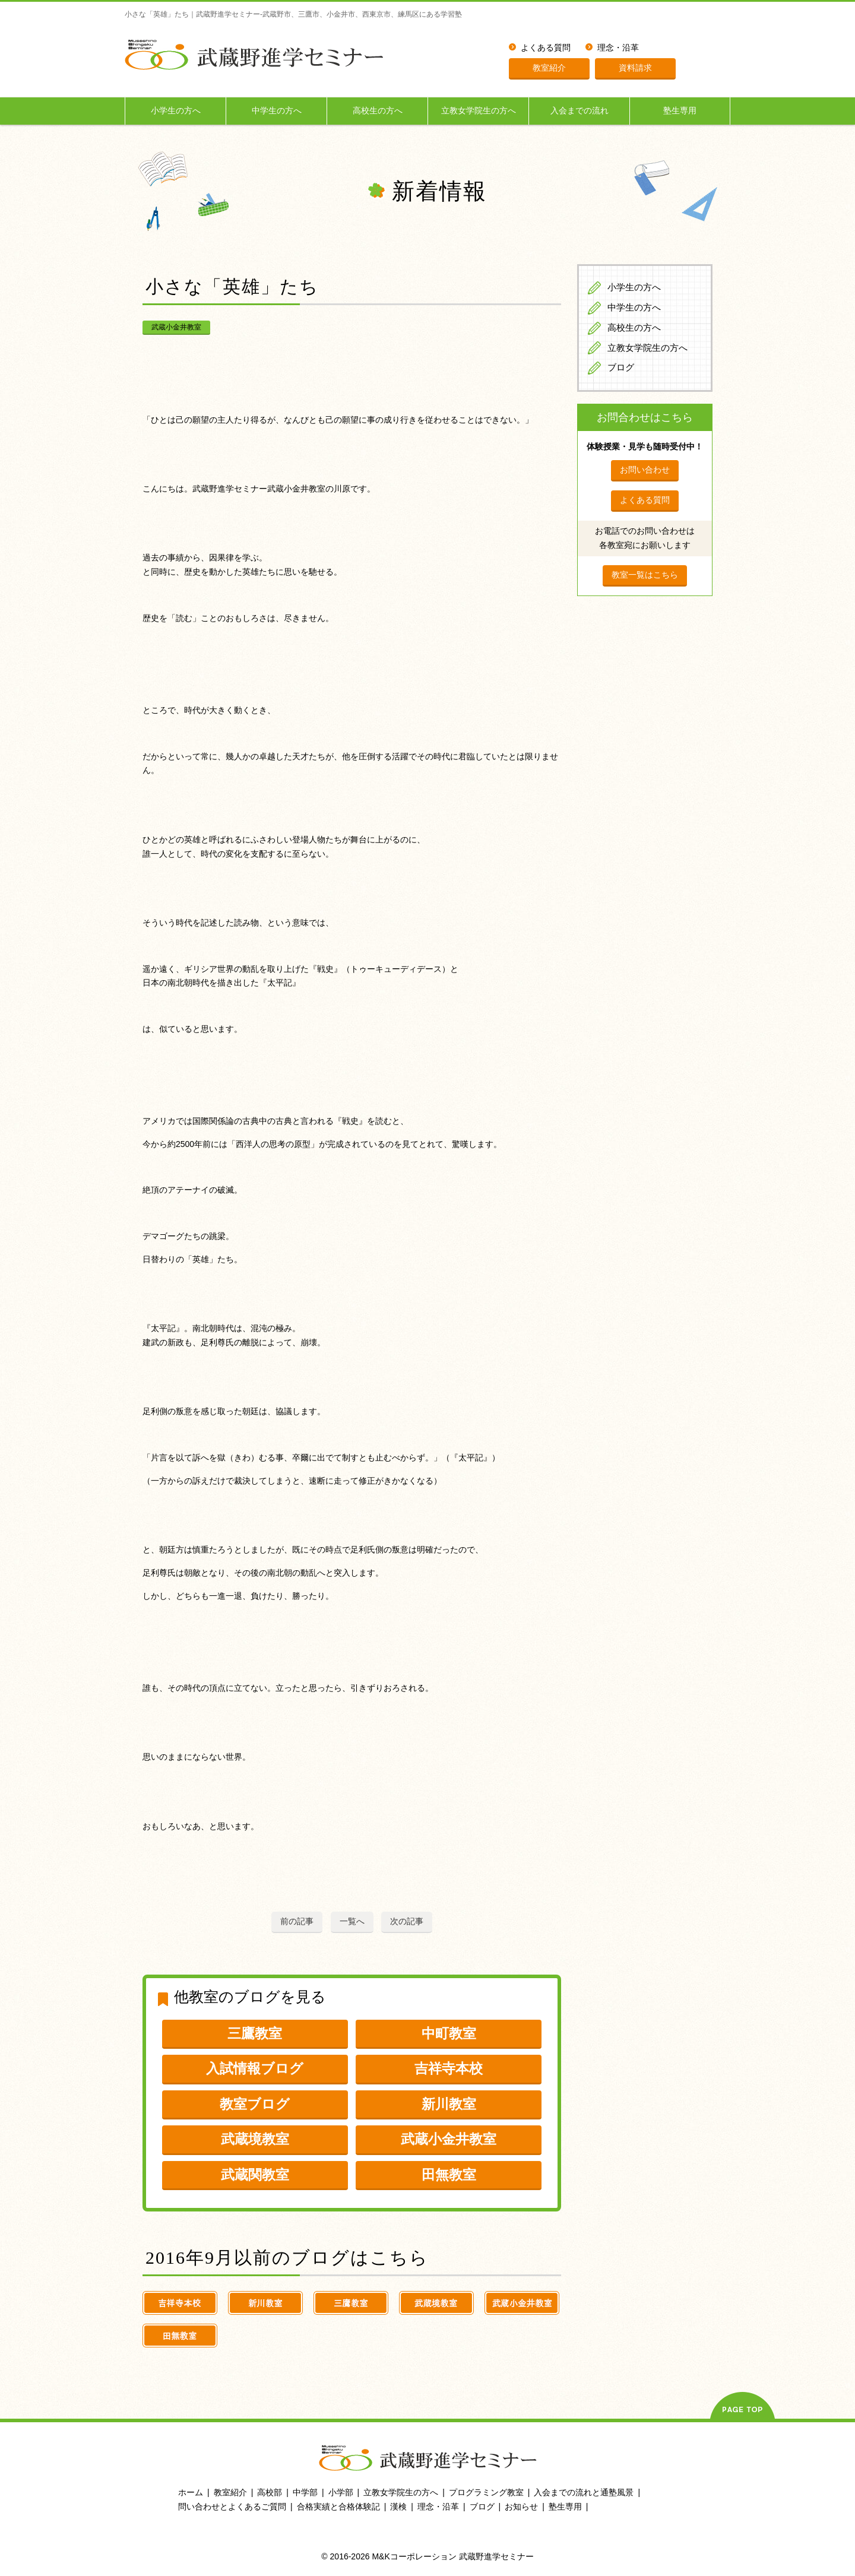 The width and height of the screenshot is (855, 2576). I want to click on 入試情報ブログ, so click(254, 2068).